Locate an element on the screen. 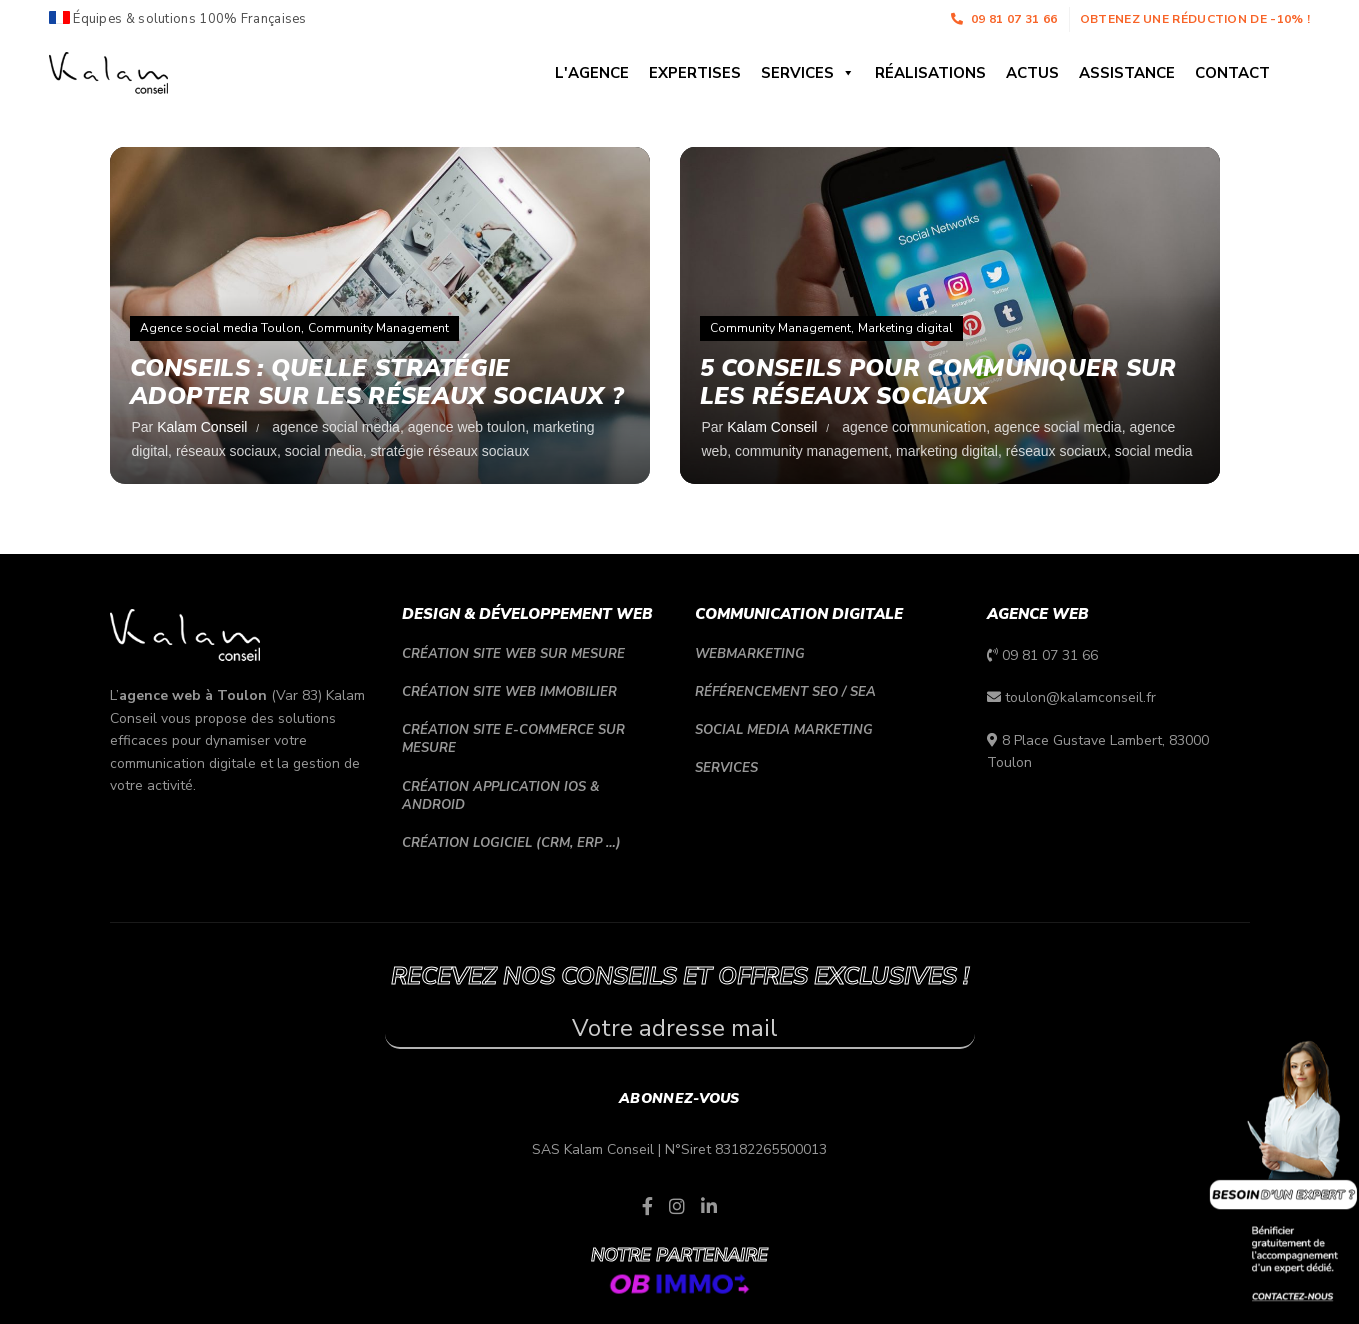  Services is located at coordinates (808, 73).